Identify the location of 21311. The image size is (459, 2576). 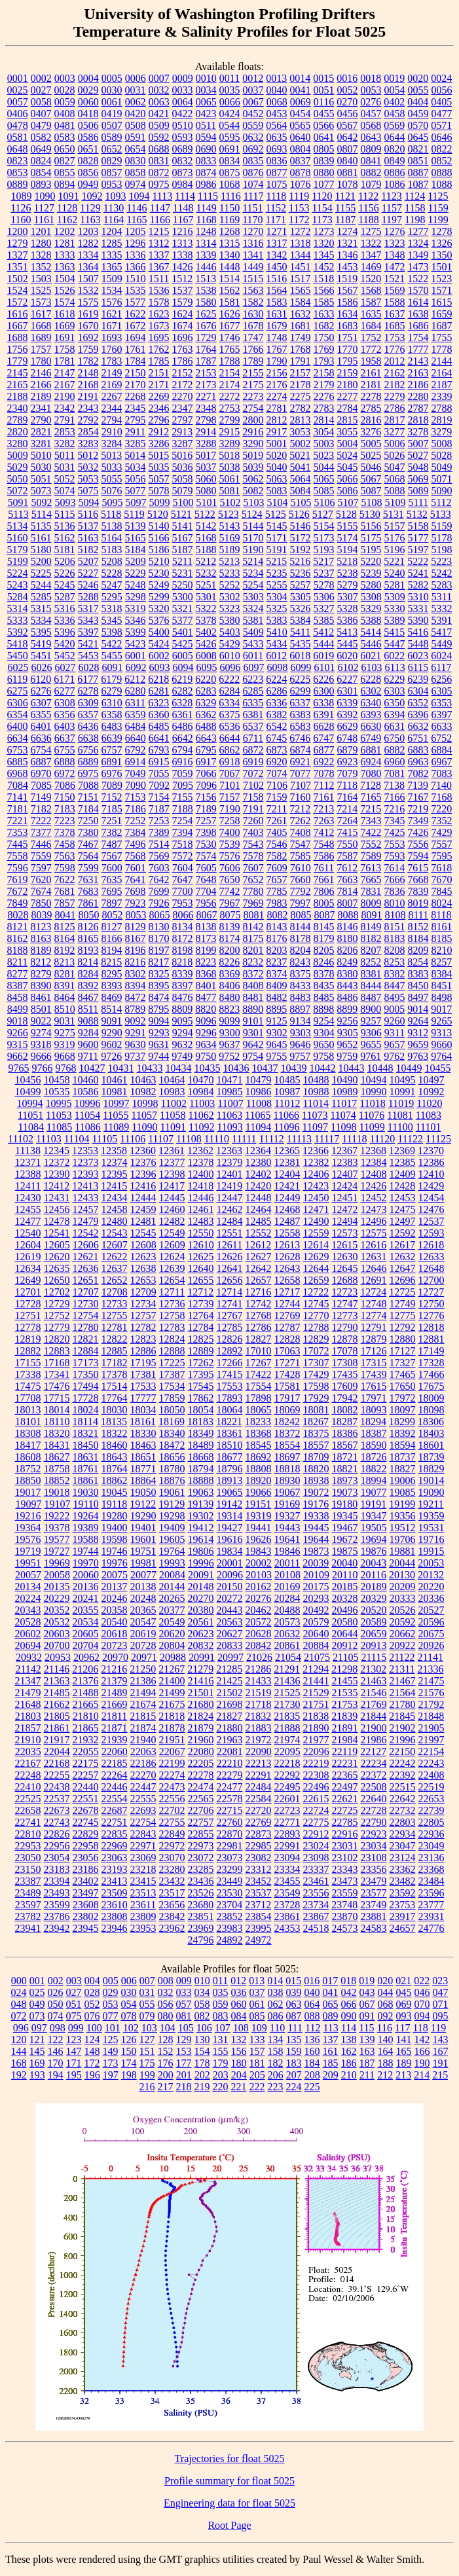
(401, 1669).